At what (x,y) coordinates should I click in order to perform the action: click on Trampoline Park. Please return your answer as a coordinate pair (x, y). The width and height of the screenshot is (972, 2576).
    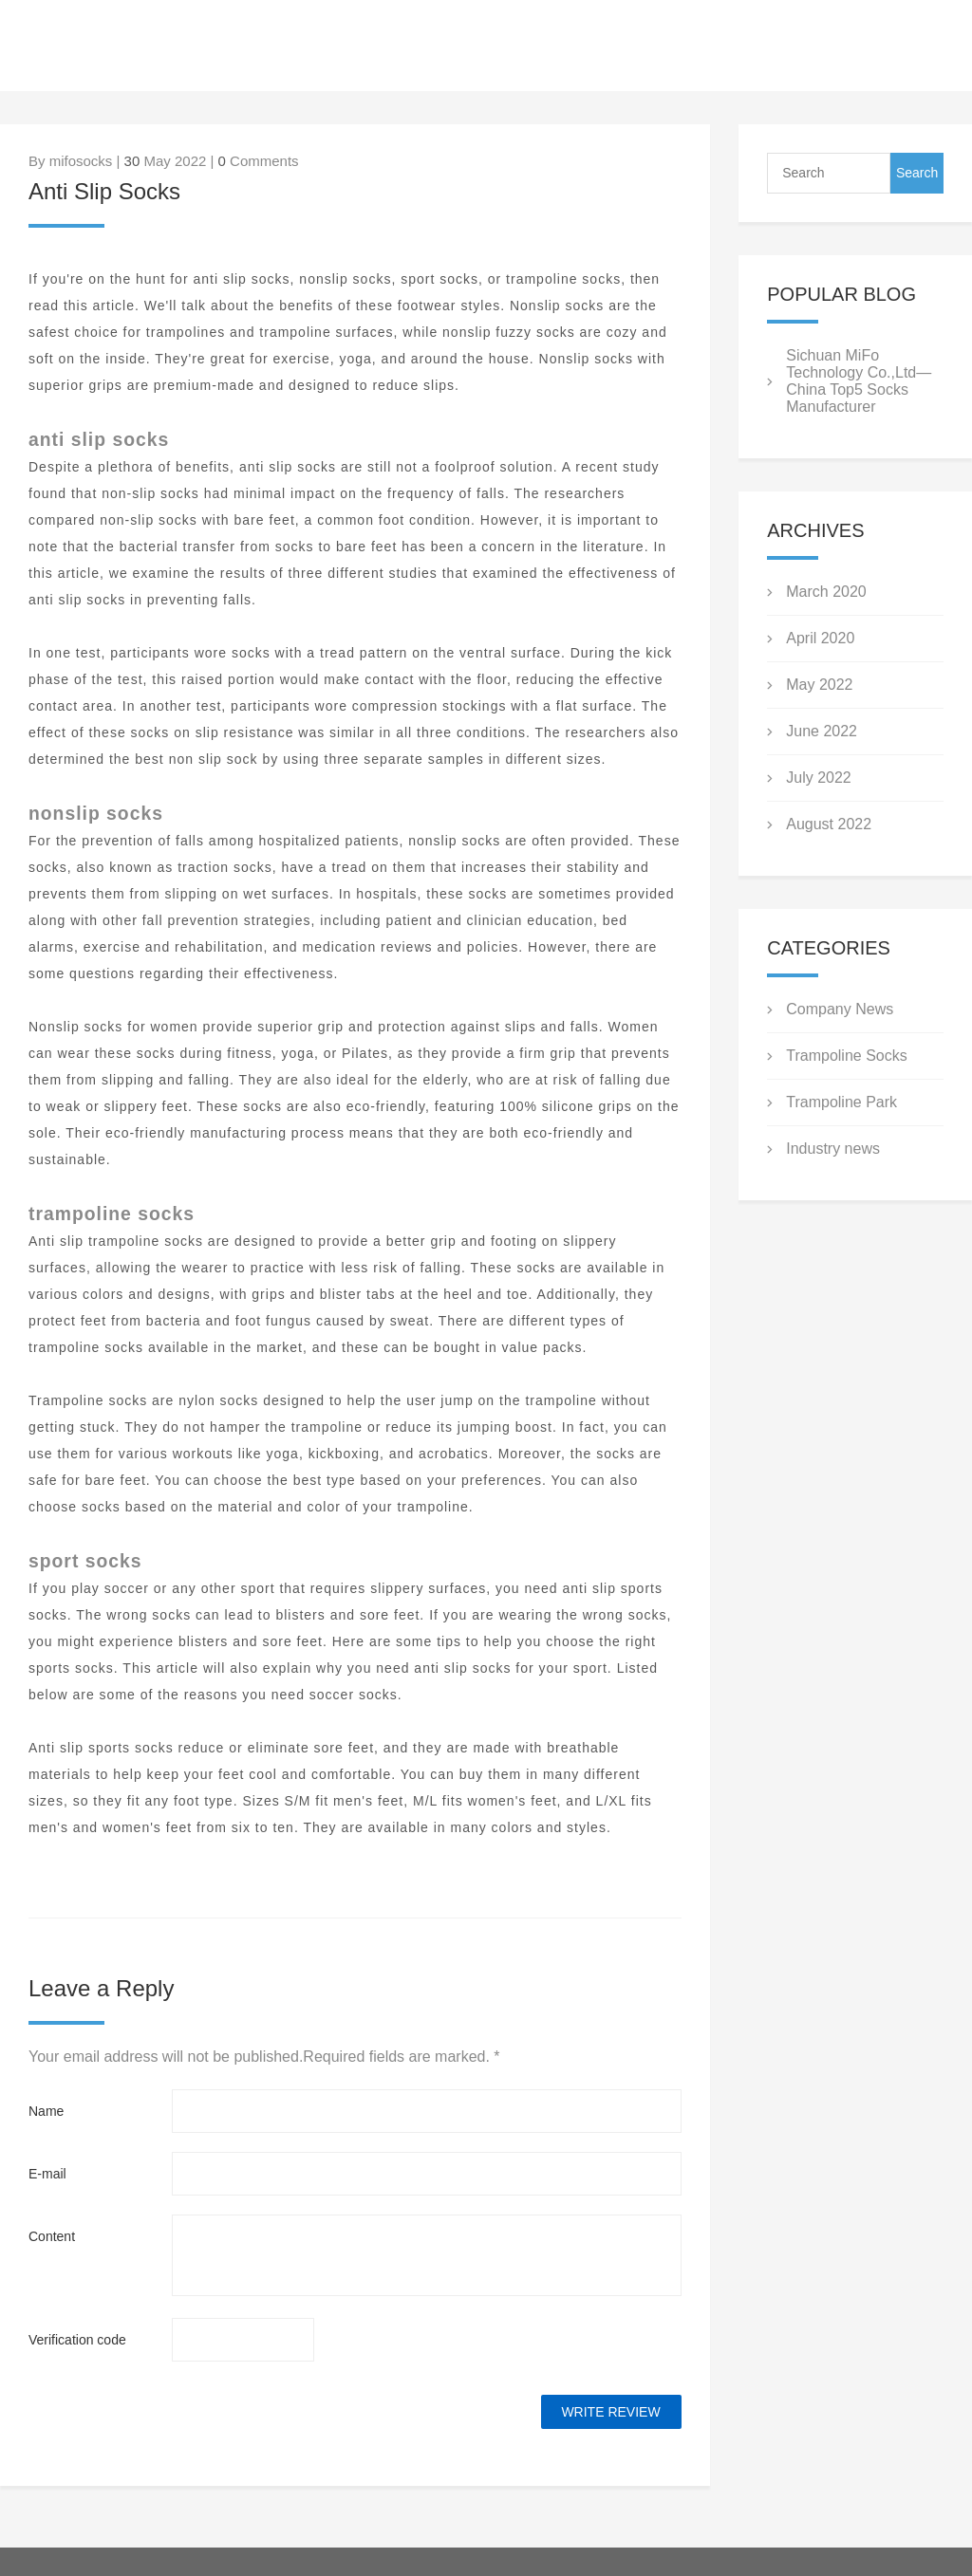
    Looking at the image, I should click on (841, 1102).